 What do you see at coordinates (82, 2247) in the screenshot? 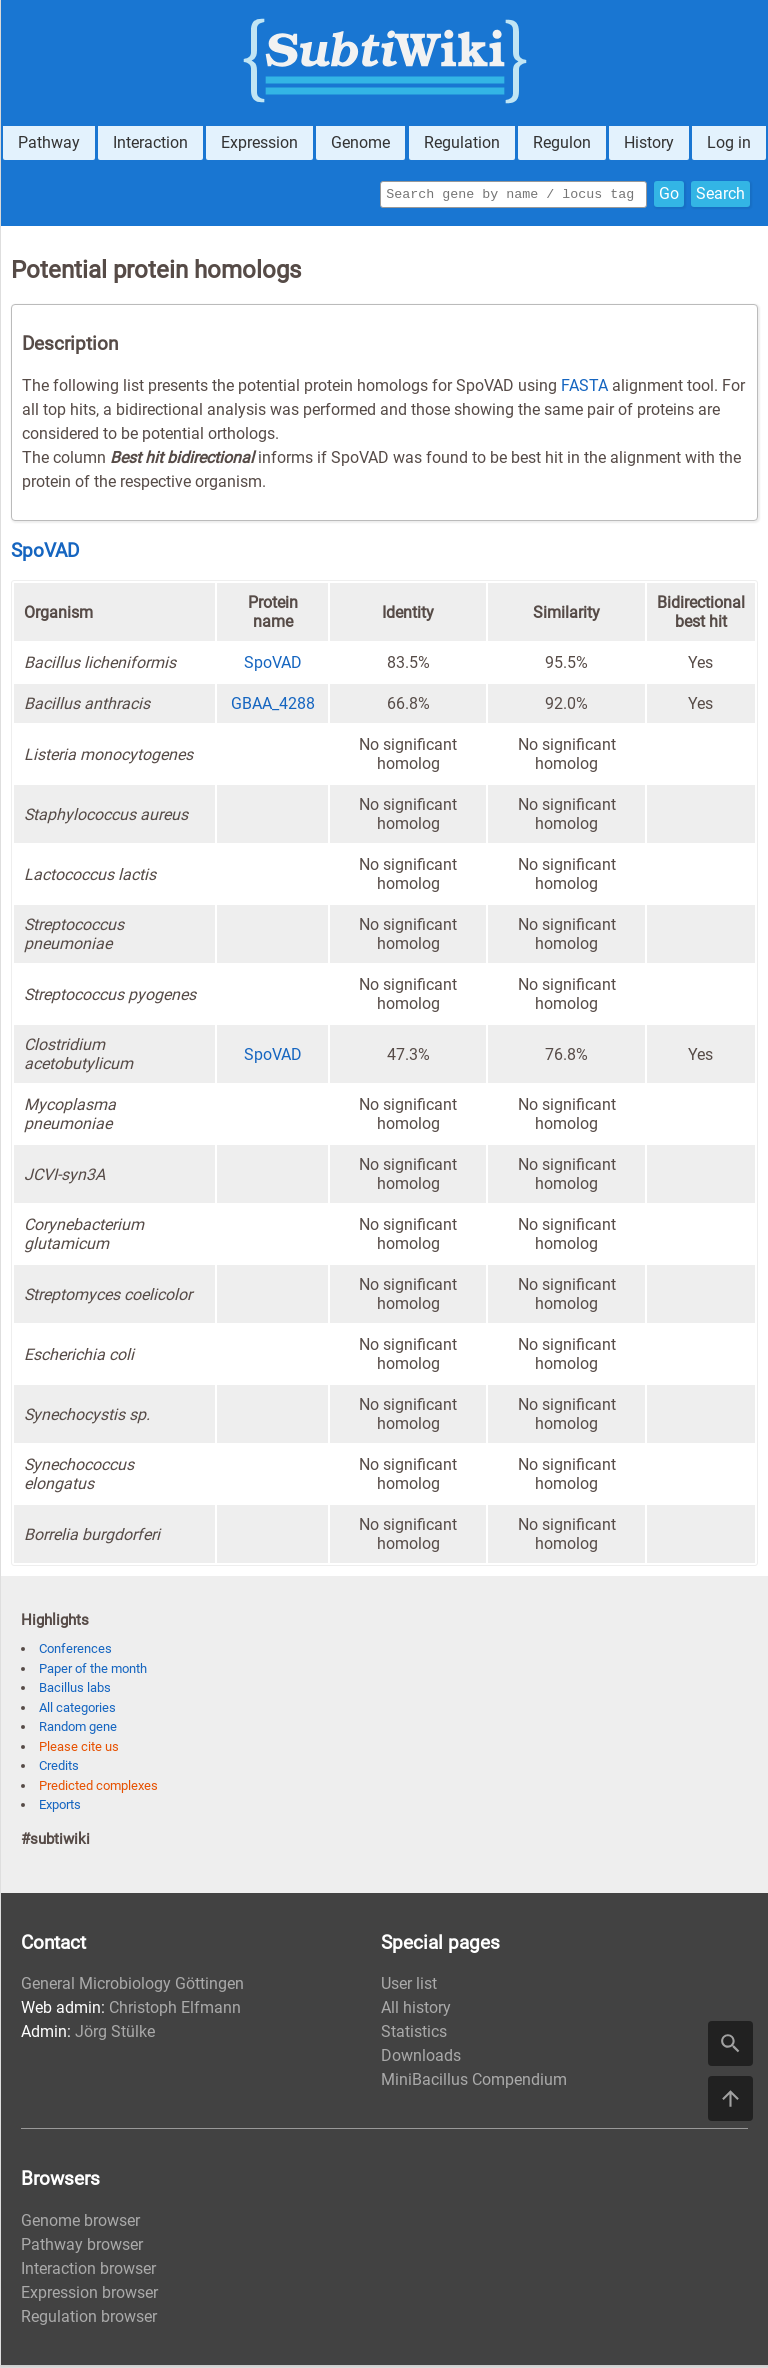
I see `Pathway browser` at bounding box center [82, 2247].